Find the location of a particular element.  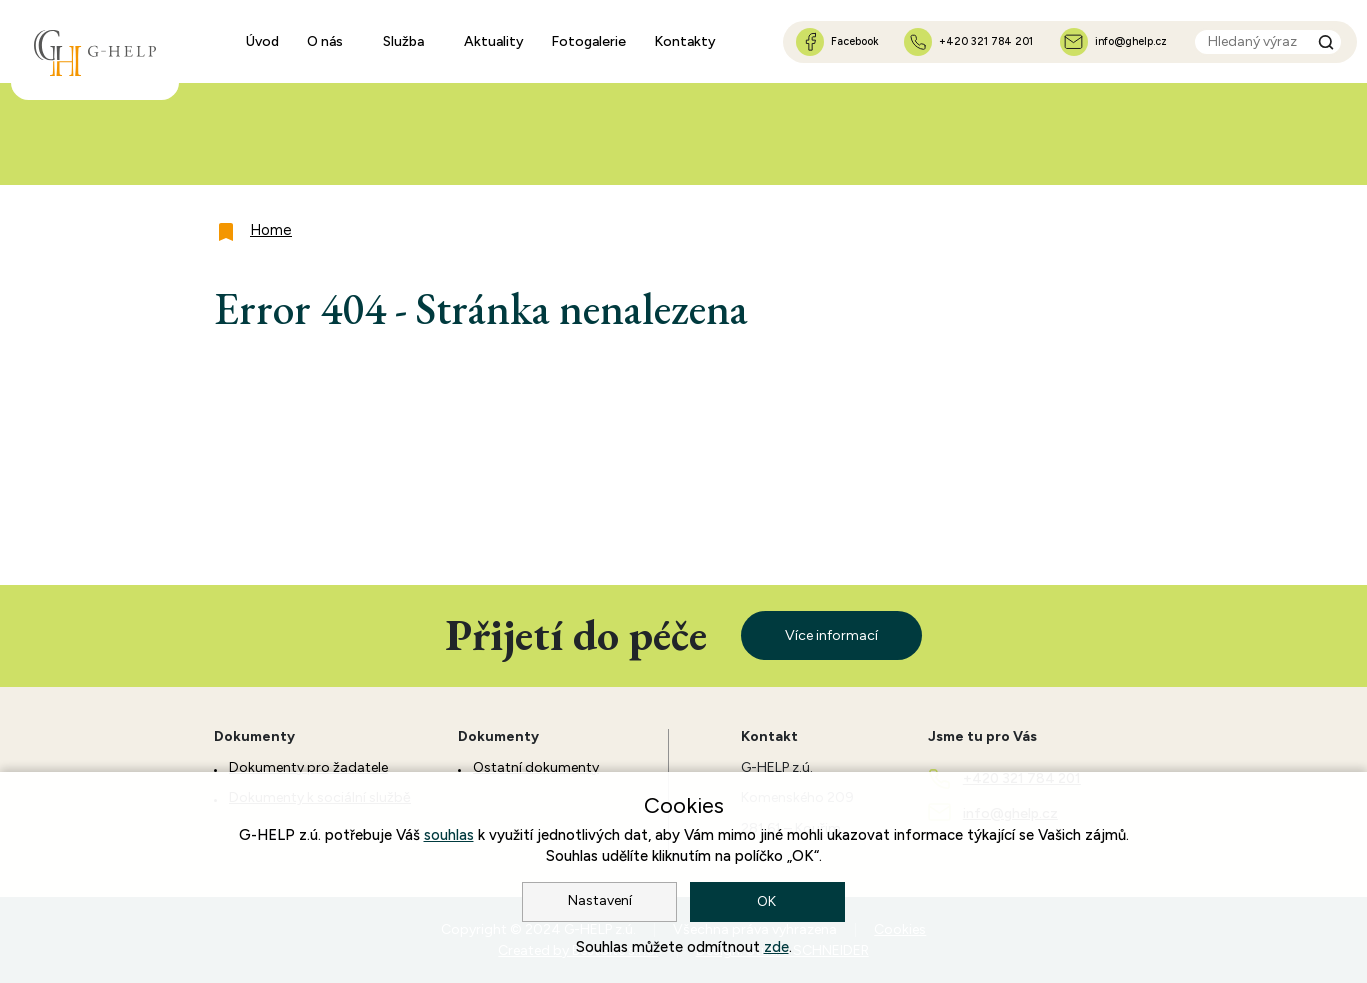

zde is located at coordinates (776, 947).